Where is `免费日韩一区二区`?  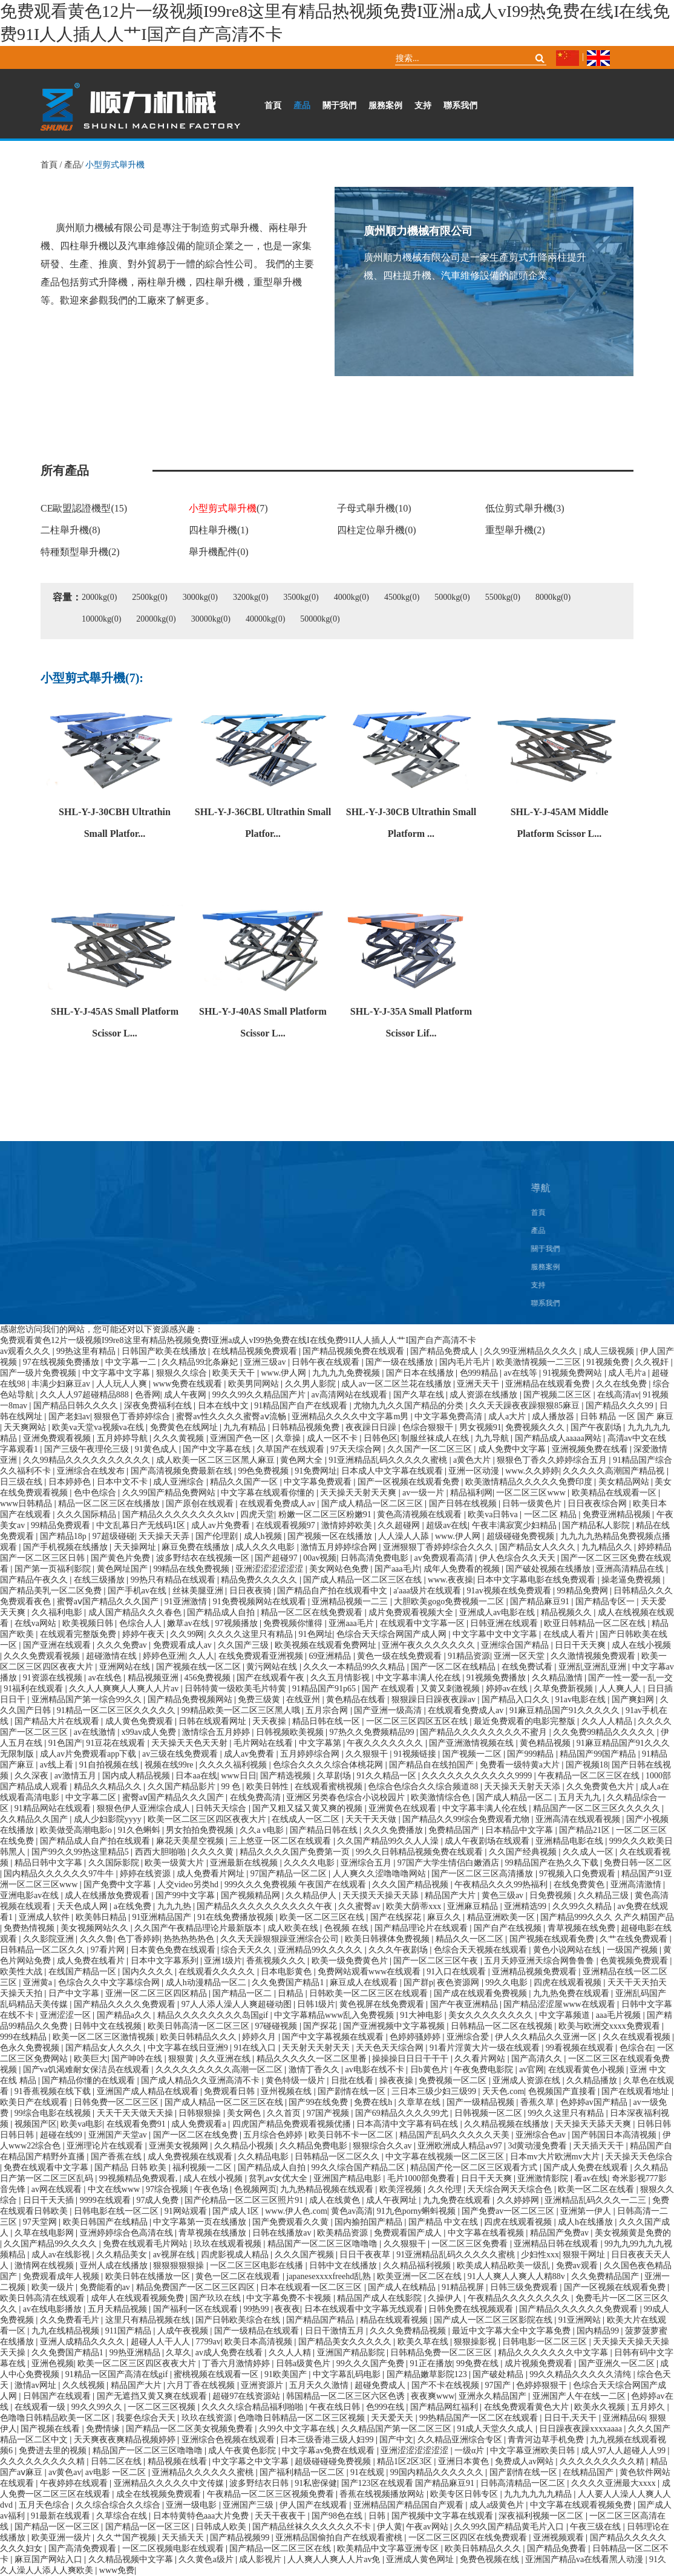 免费日韩一区二区 is located at coordinates (638, 1862).